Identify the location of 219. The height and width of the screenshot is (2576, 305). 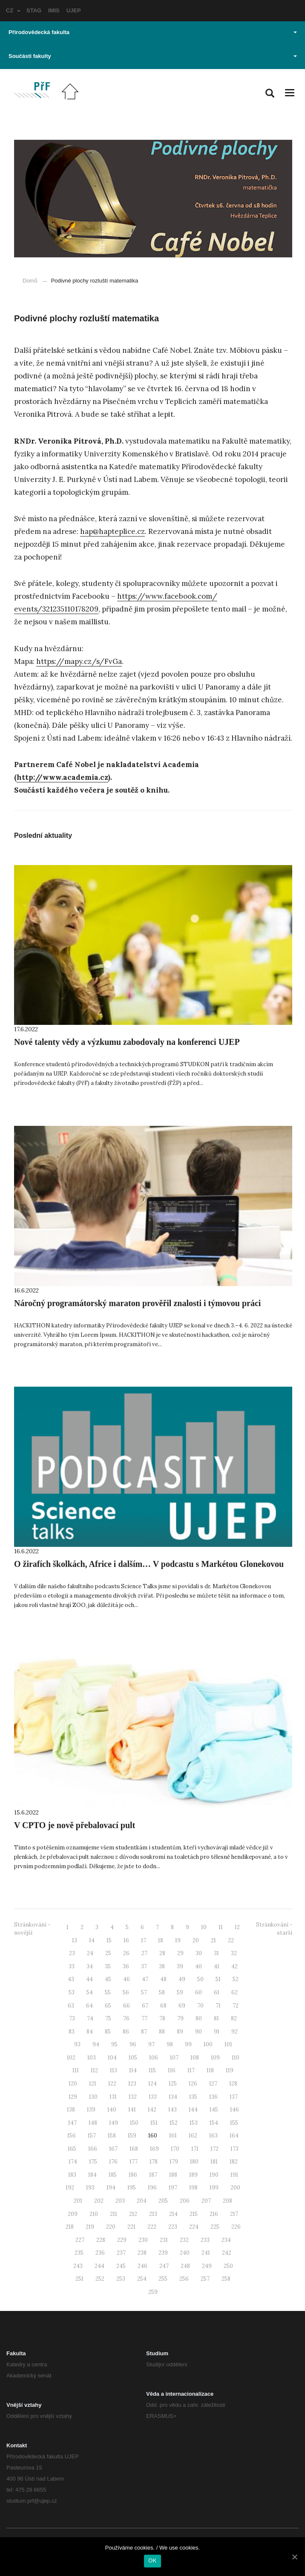
(90, 2226).